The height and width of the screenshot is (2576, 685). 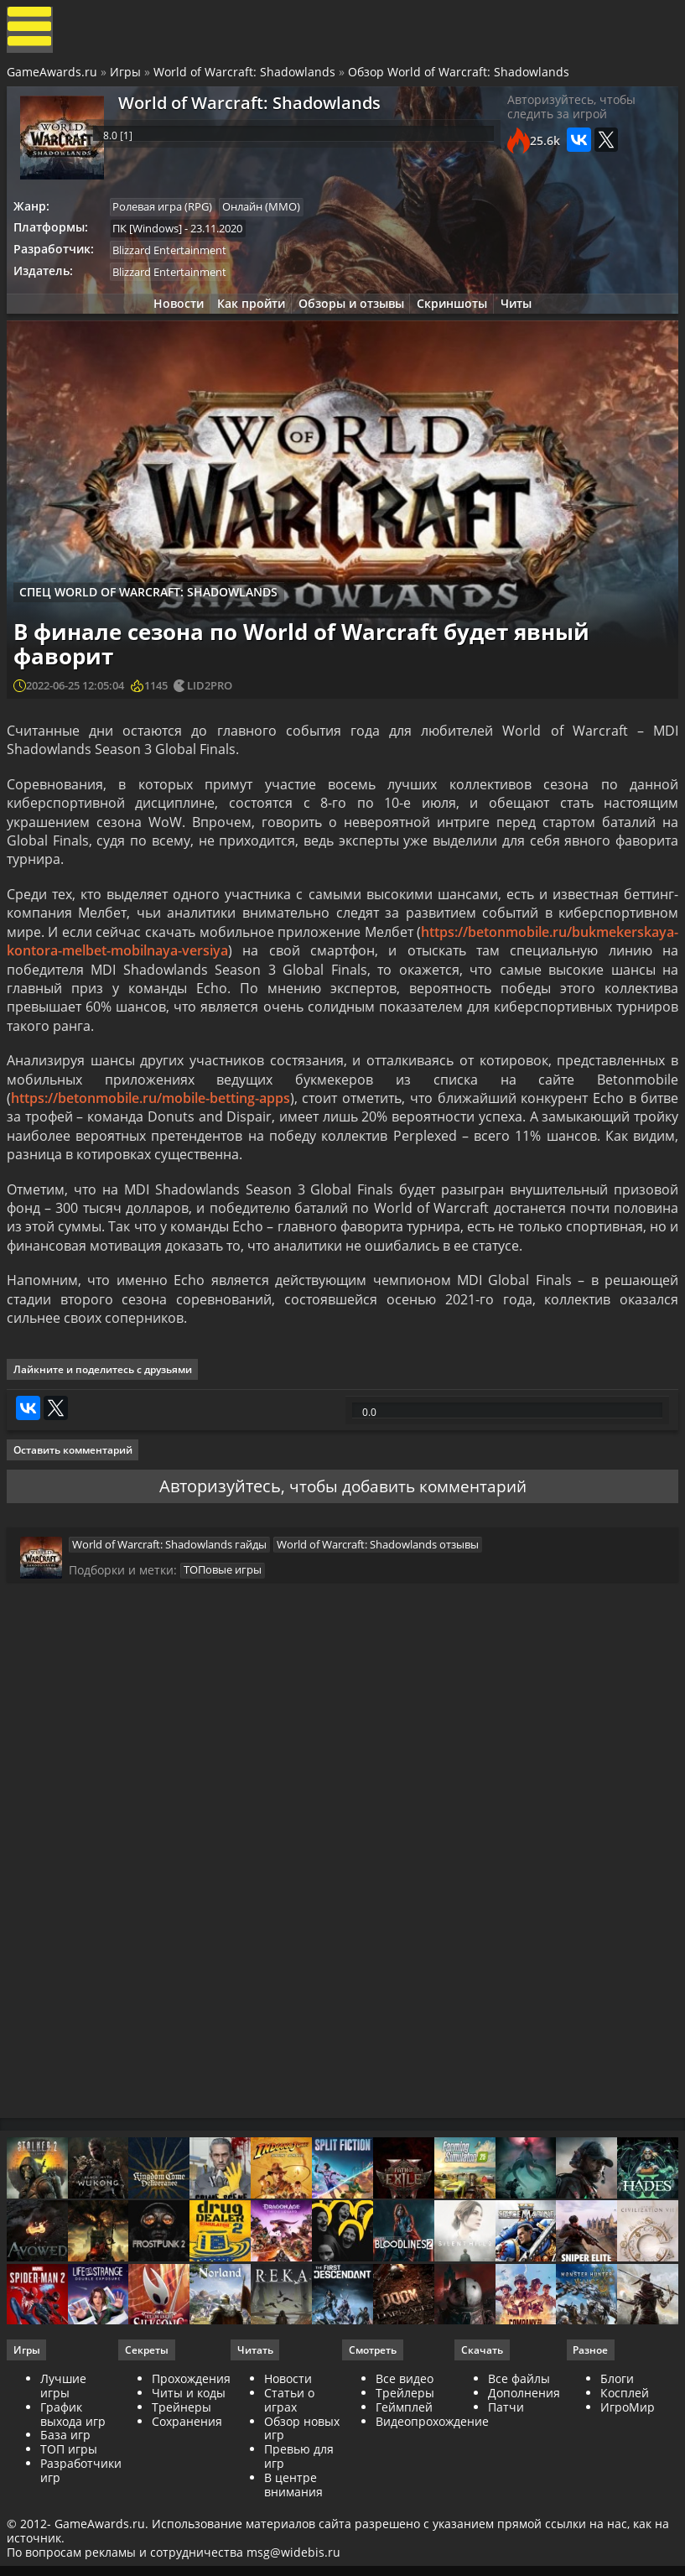 What do you see at coordinates (74, 2476) in the screenshot?
I see `График выхода игр` at bounding box center [74, 2476].